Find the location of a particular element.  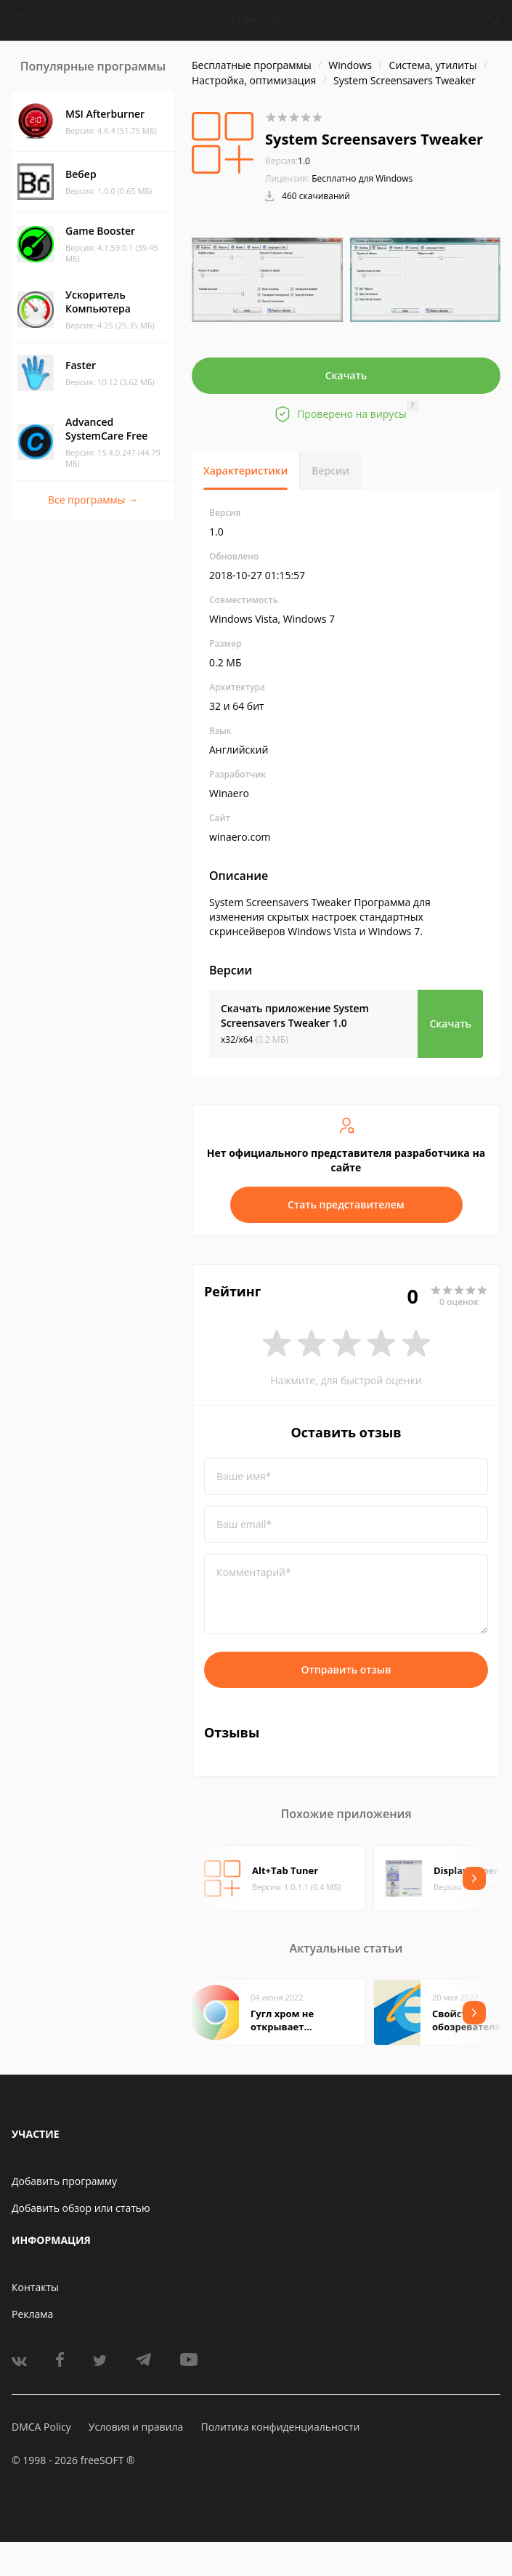

Контакты is located at coordinates (35, 2287).